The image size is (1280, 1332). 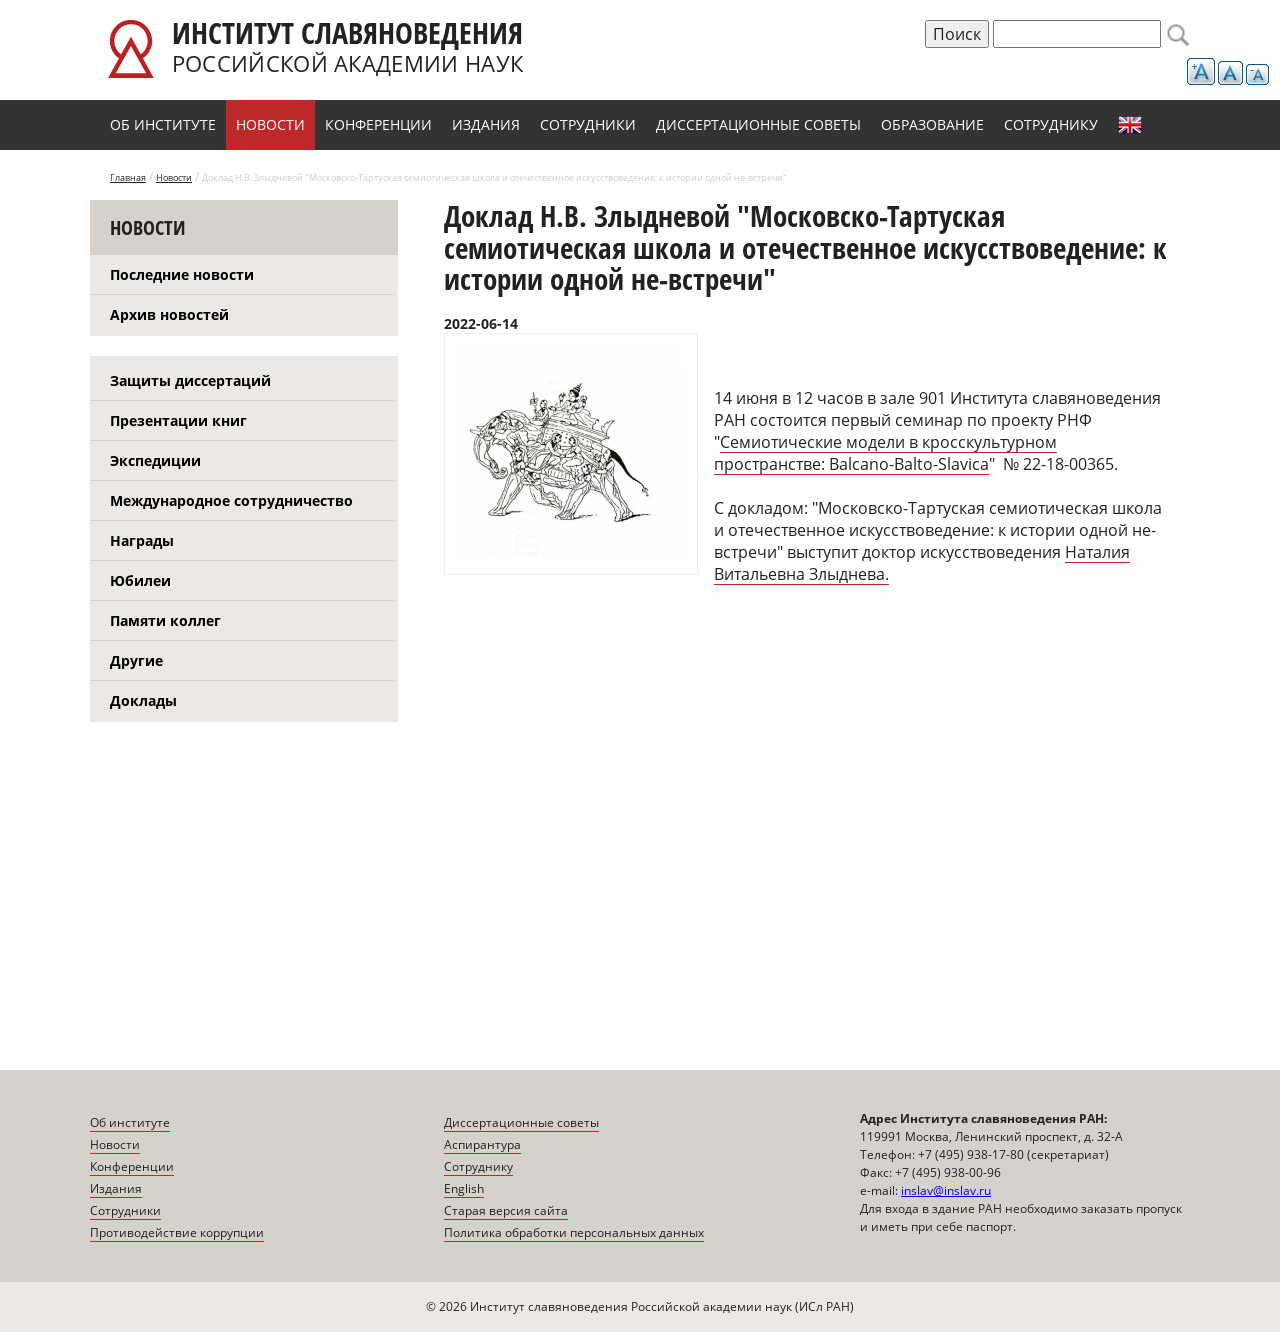 I want to click on Конференции, so click(x=378, y=124).